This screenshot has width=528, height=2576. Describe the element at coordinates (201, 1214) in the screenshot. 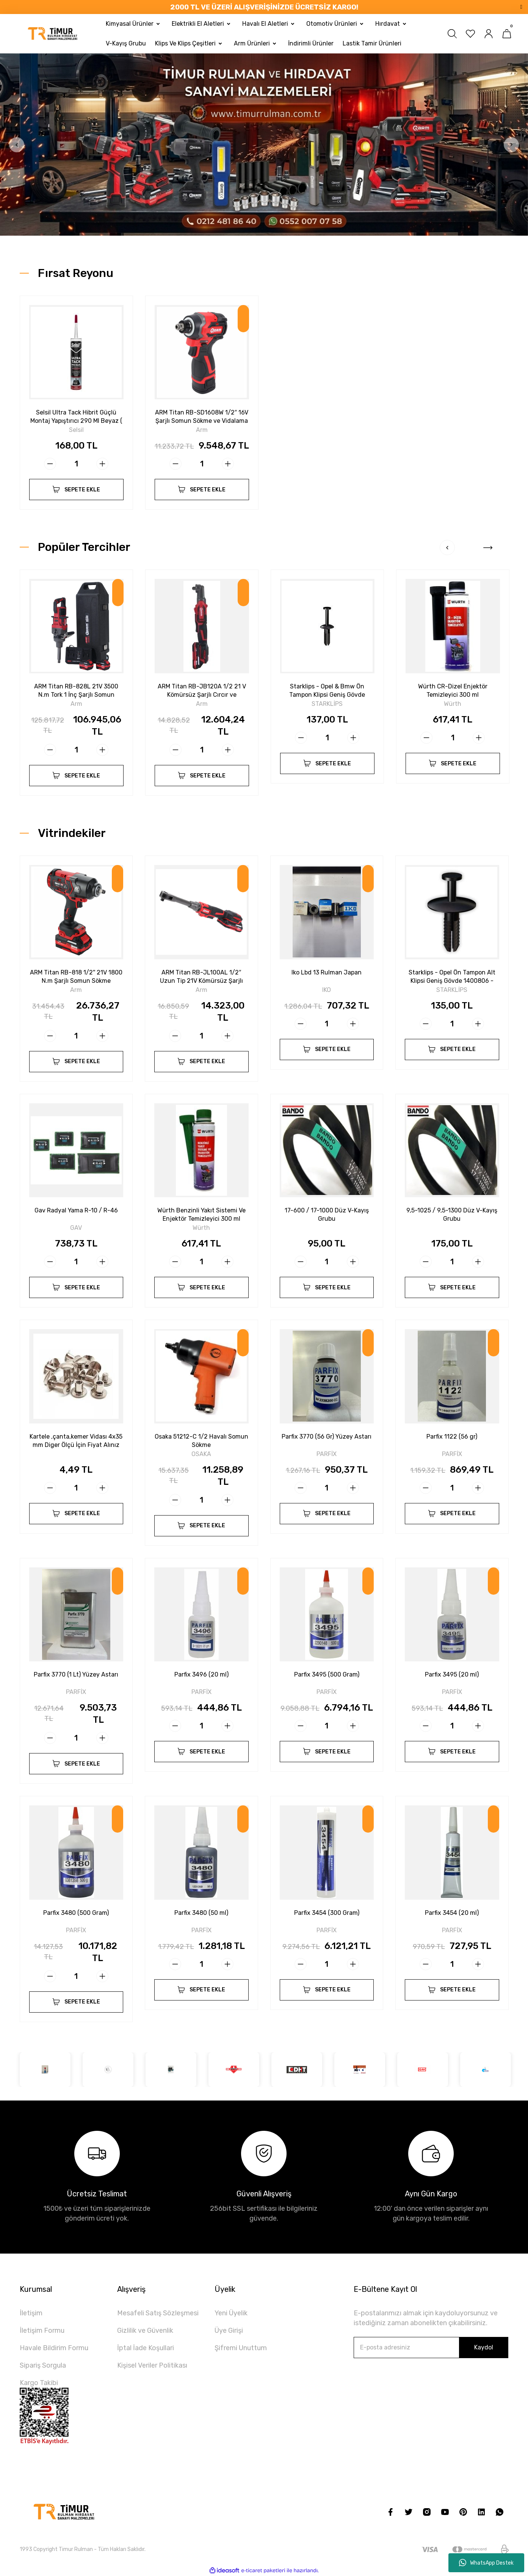

I see `Würth Benzinli Yakıt Sistemi Ve Enjektör Temizleyici 300 ml` at that location.